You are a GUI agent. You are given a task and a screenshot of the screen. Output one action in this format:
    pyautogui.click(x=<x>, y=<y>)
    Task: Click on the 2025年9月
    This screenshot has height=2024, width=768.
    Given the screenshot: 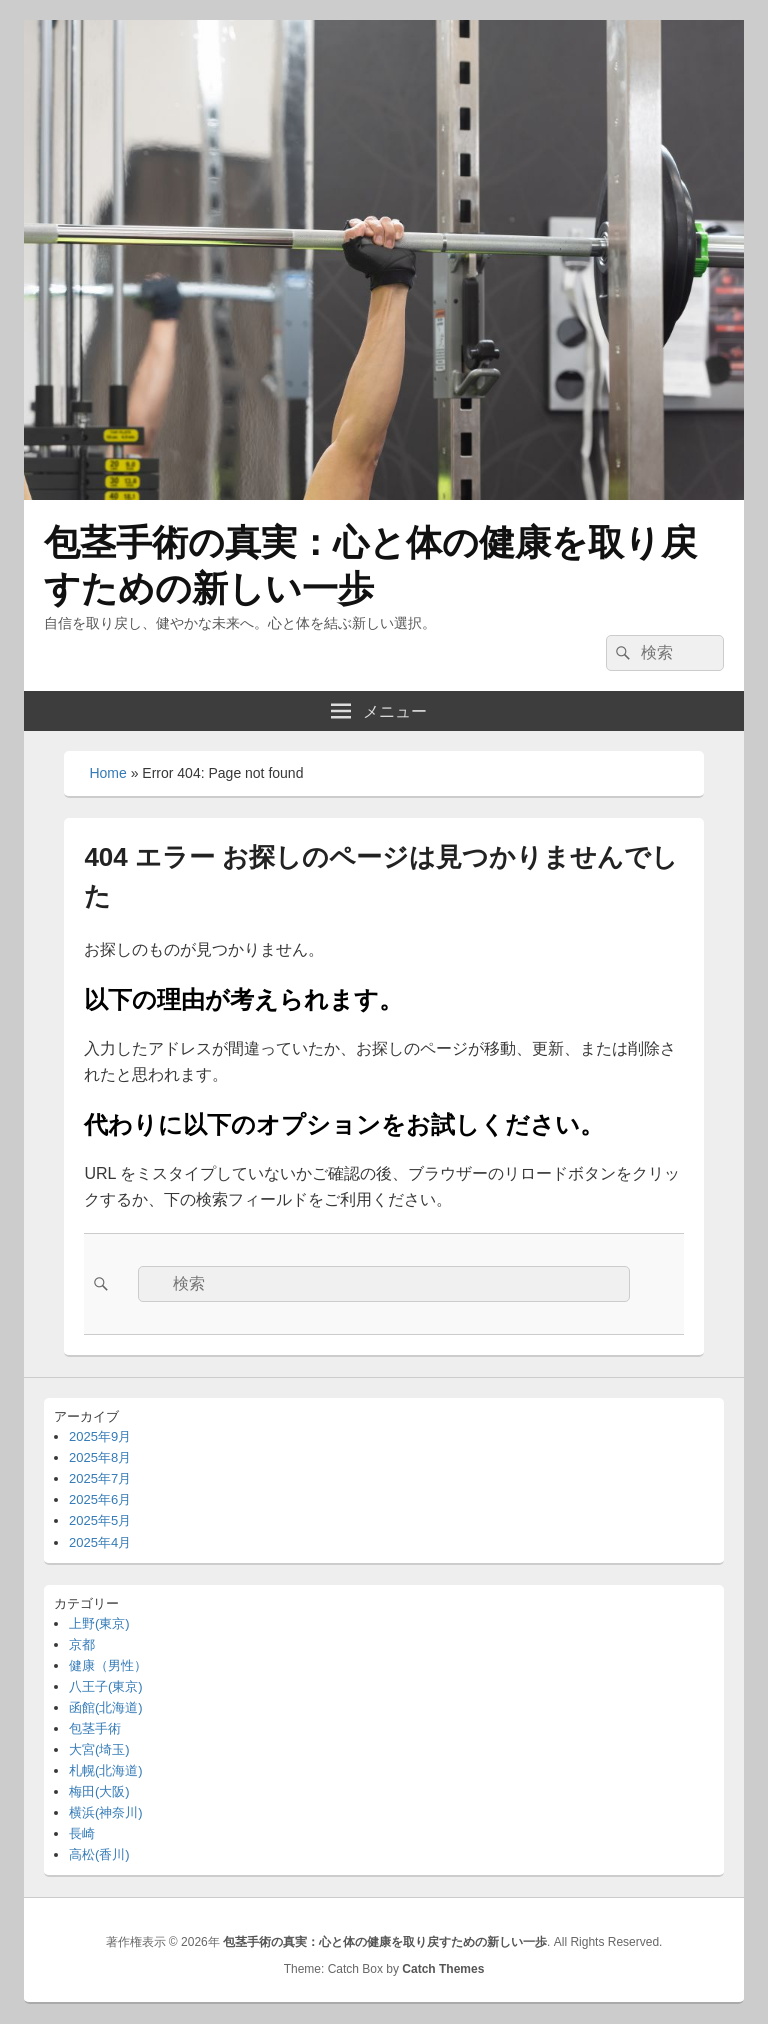 What is the action you would take?
    pyautogui.click(x=100, y=1436)
    